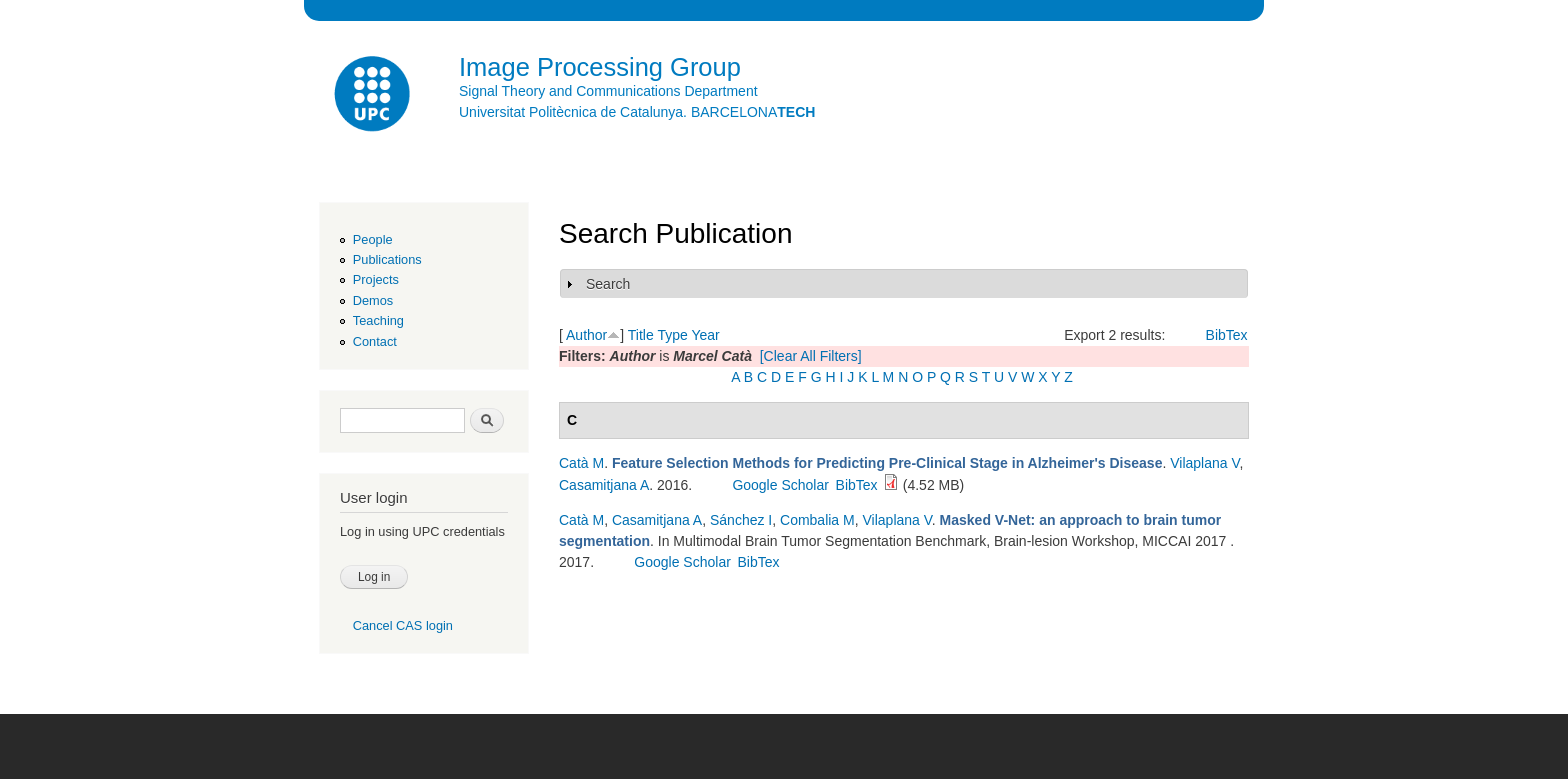  What do you see at coordinates (1227, 335) in the screenshot?
I see `BibTex` at bounding box center [1227, 335].